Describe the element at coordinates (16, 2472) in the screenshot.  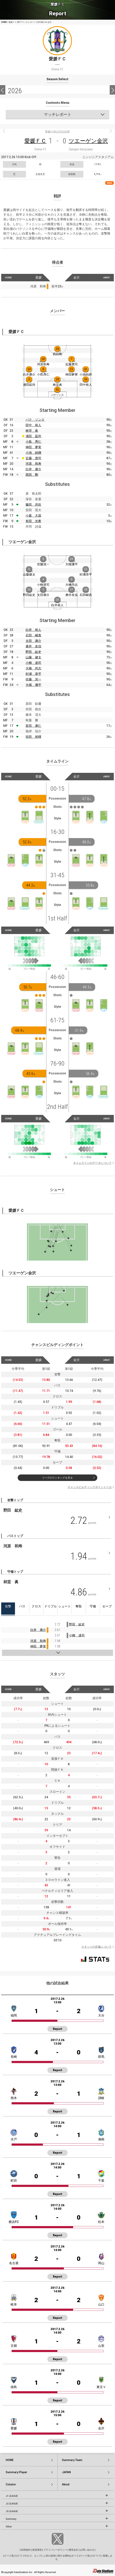
I see `Summary:Player` at that location.